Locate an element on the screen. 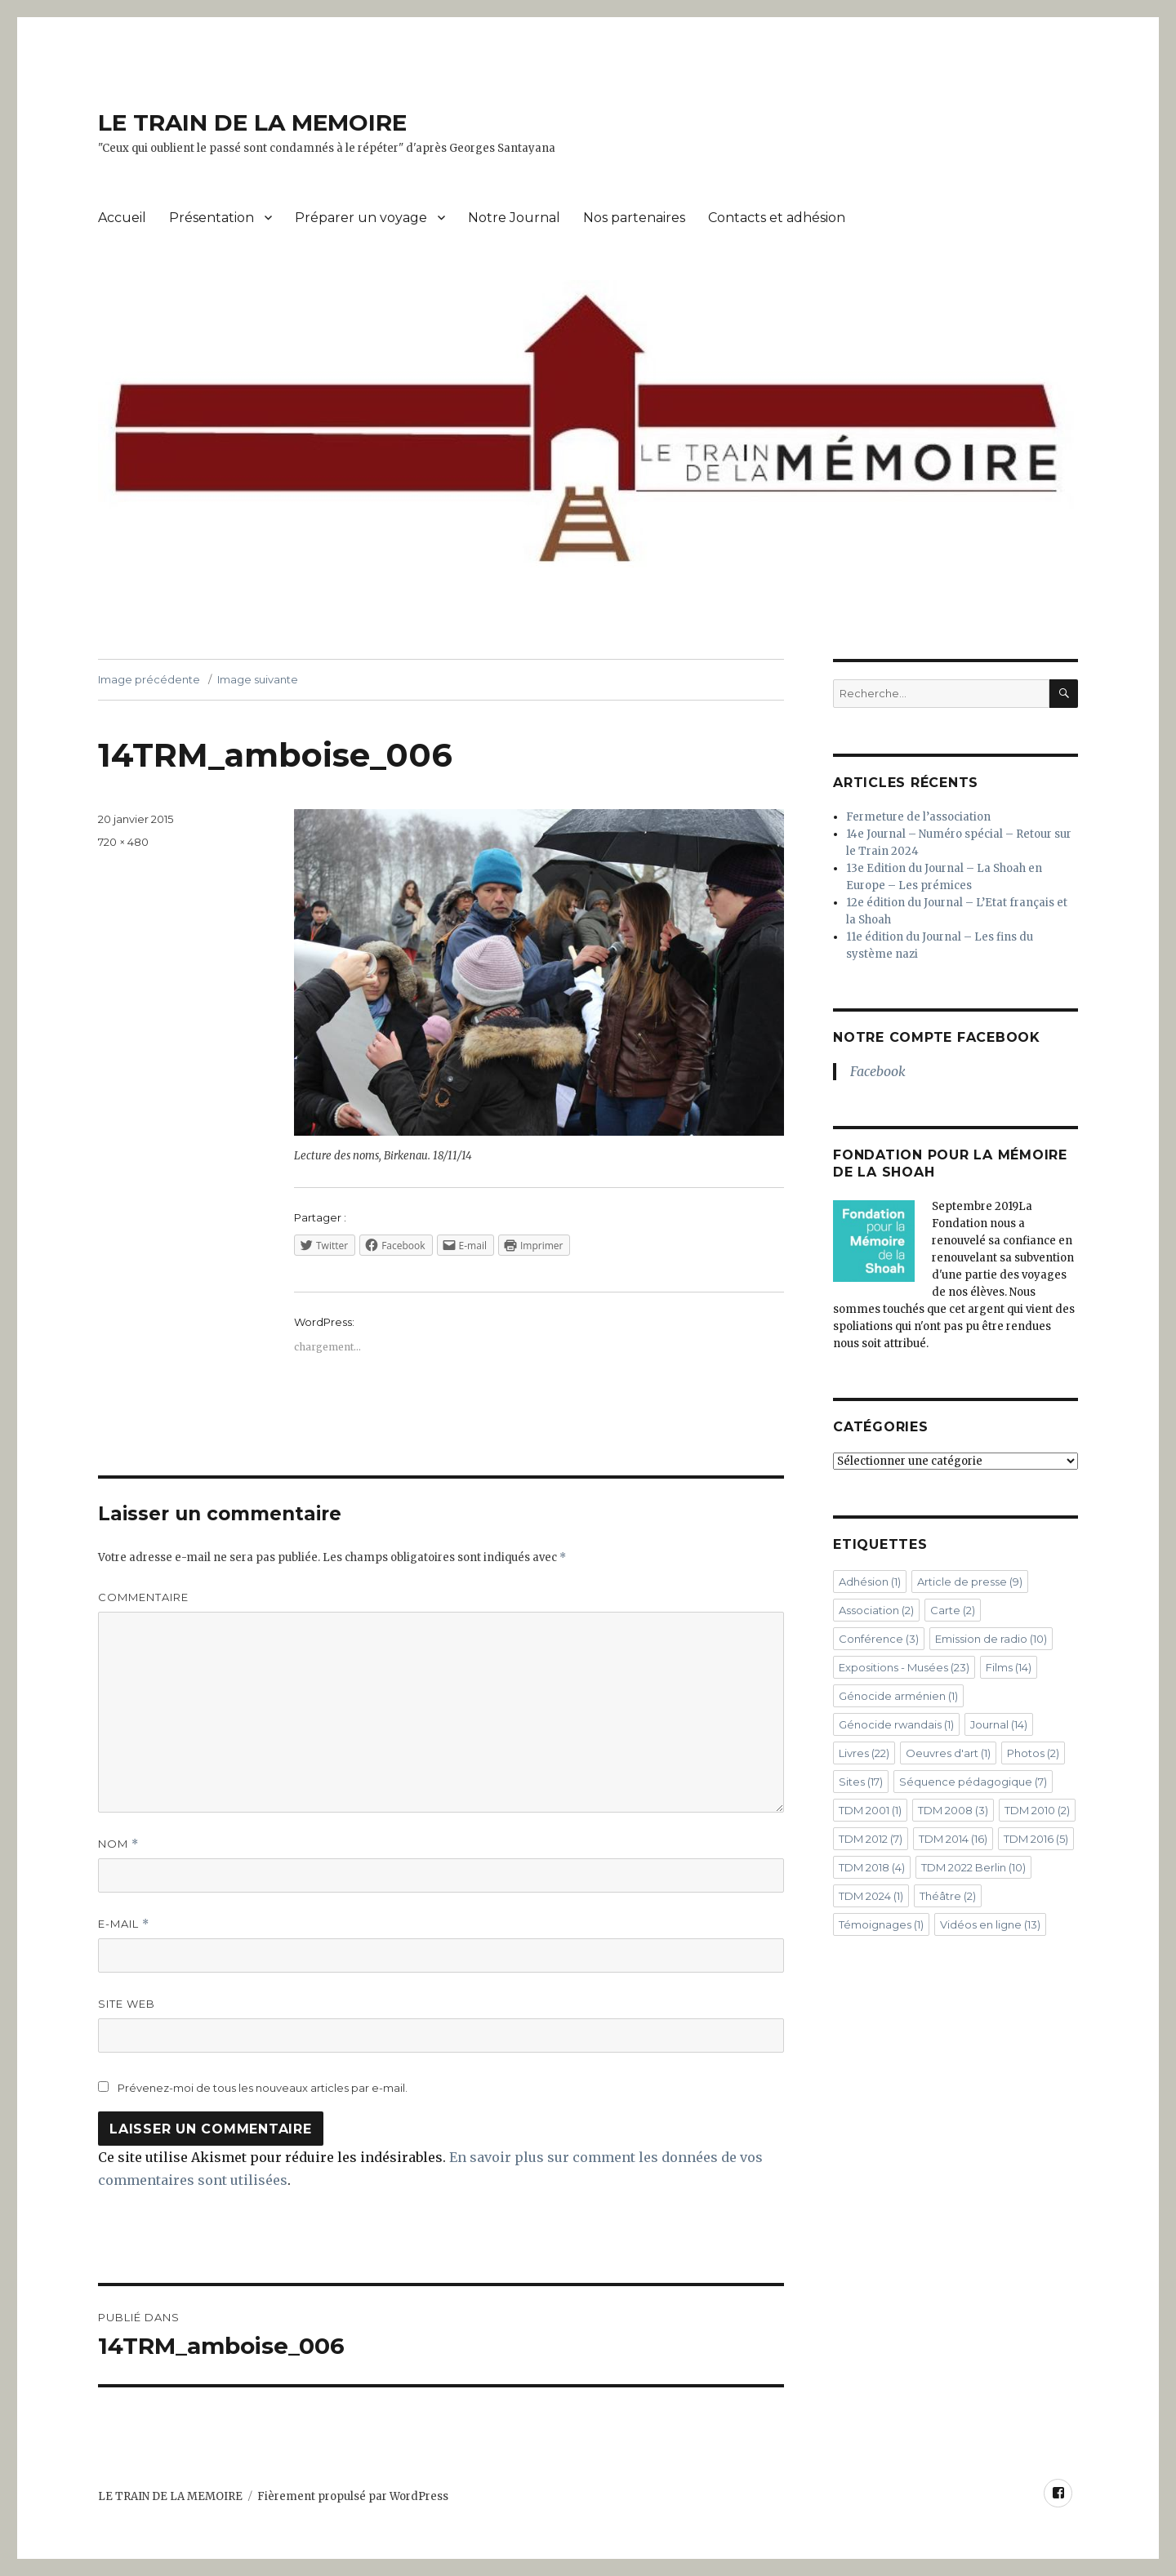 The width and height of the screenshot is (1176, 2576). Commentaire is located at coordinates (143, 1597).